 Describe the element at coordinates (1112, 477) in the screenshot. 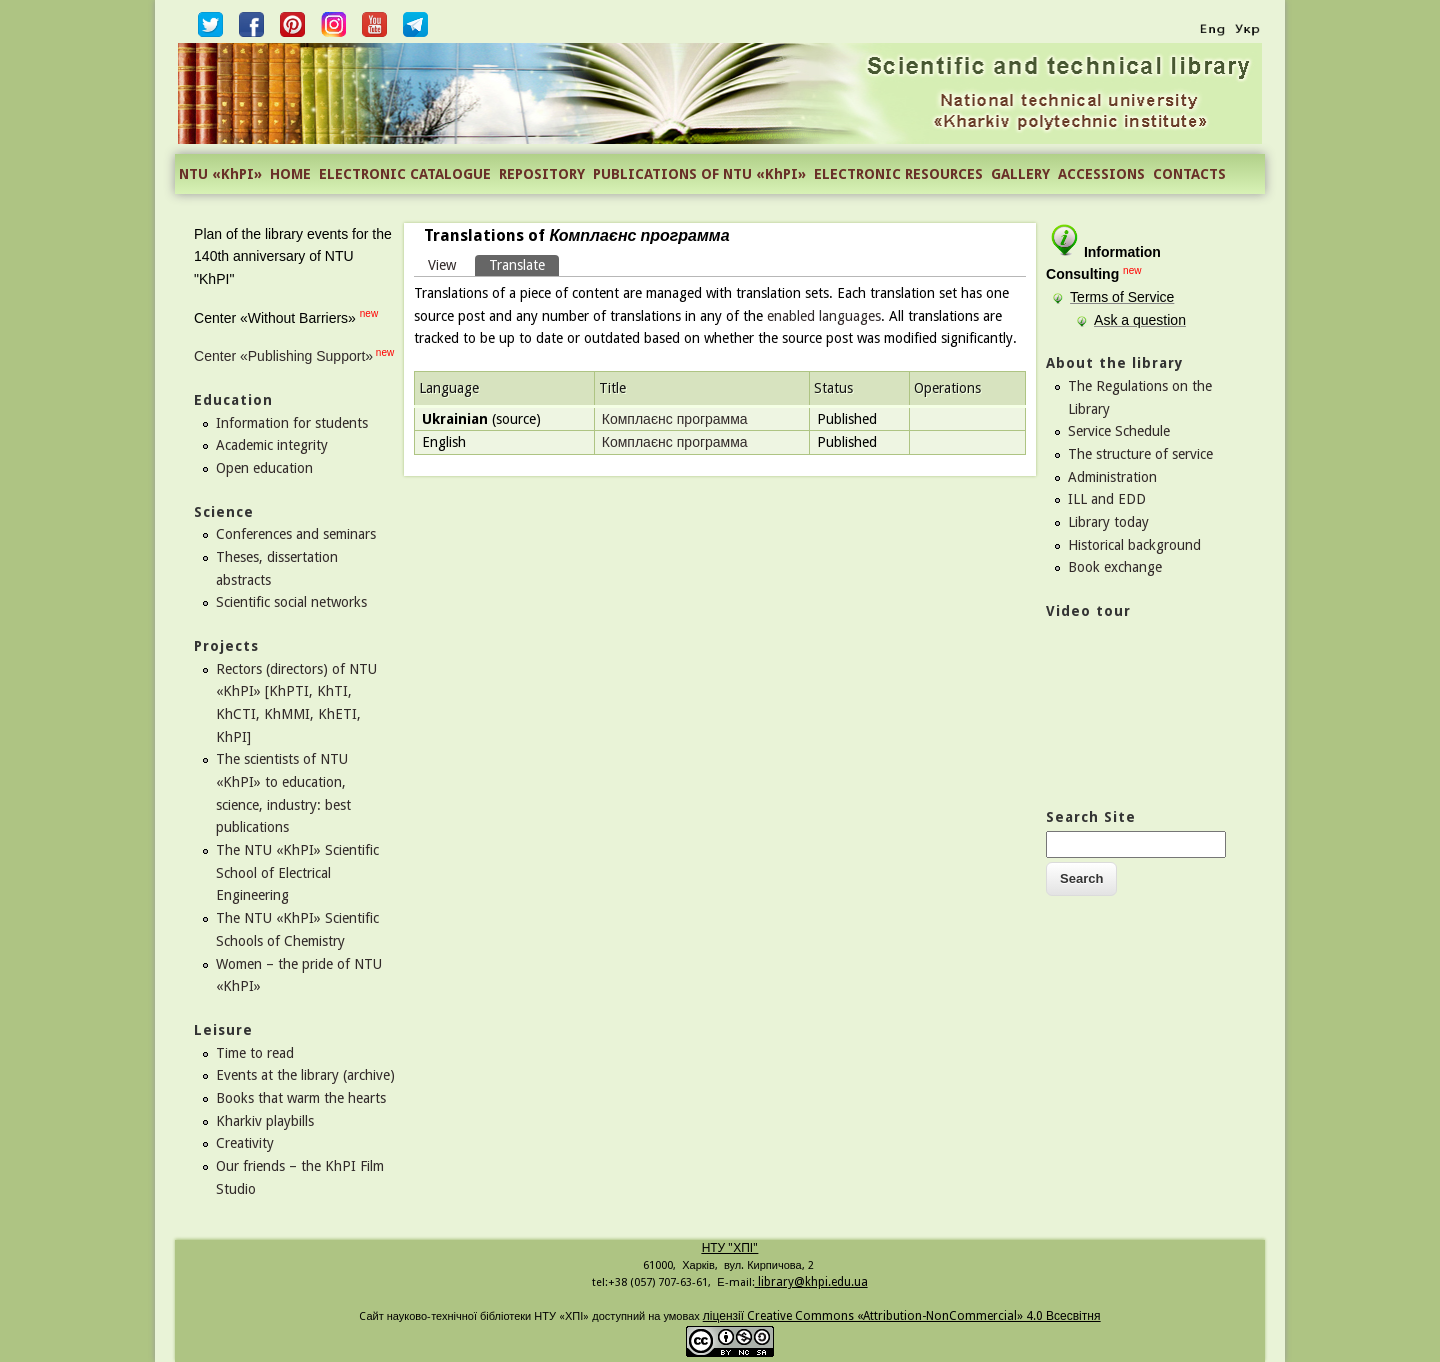

I see `Administration` at that location.